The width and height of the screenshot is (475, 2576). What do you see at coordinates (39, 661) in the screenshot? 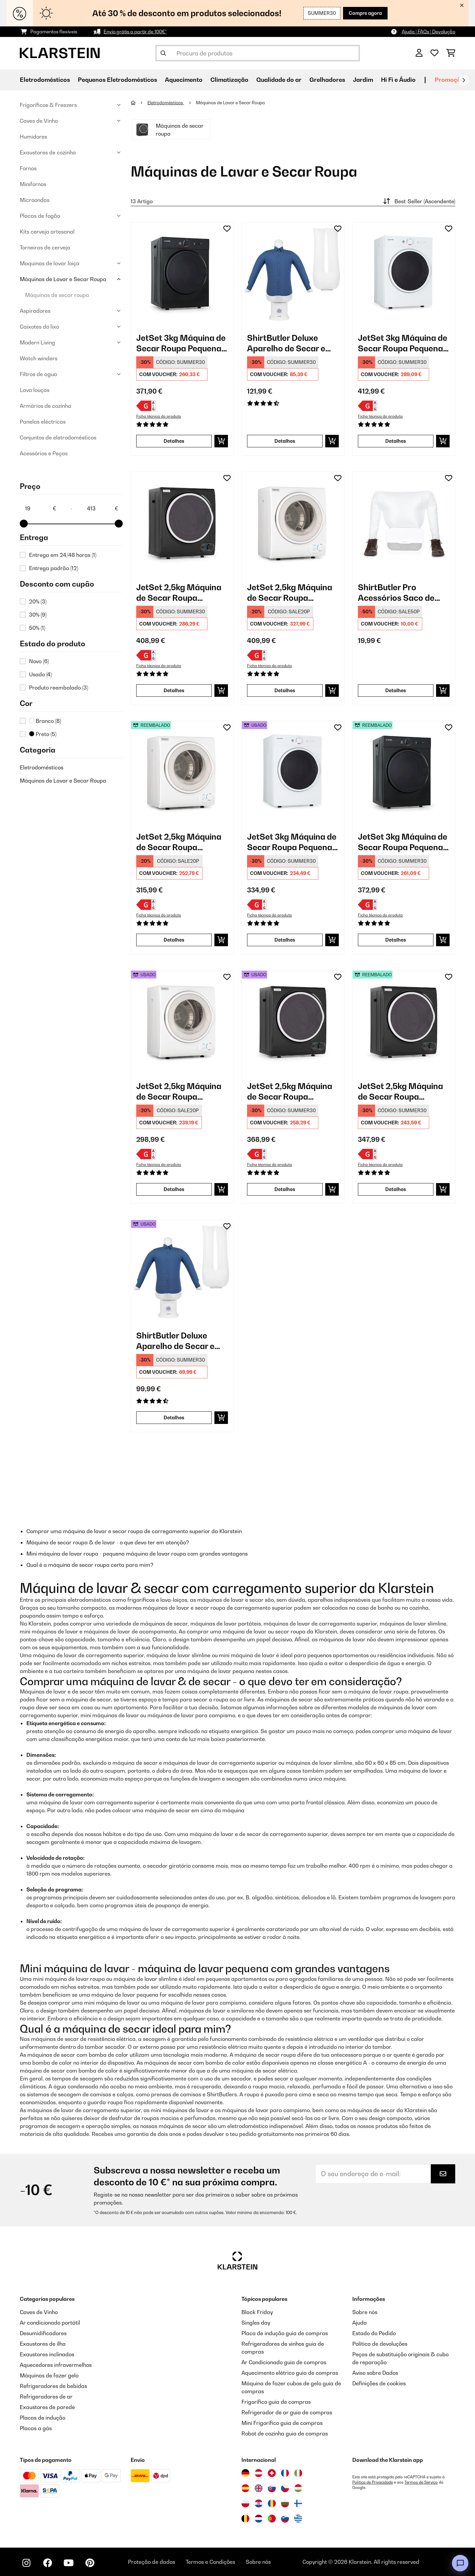
I see `Novo` at bounding box center [39, 661].